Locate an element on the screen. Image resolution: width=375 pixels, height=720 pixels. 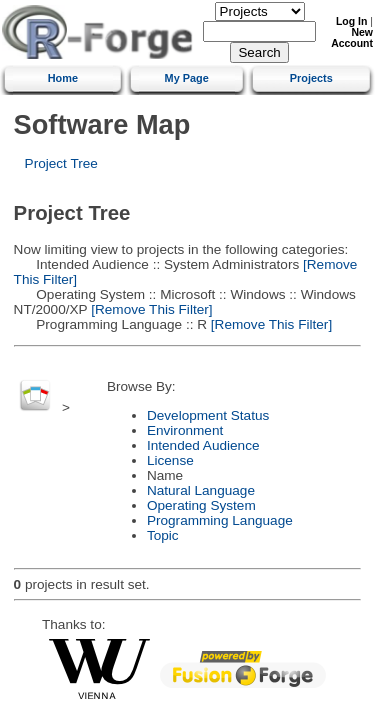
License is located at coordinates (170, 460).